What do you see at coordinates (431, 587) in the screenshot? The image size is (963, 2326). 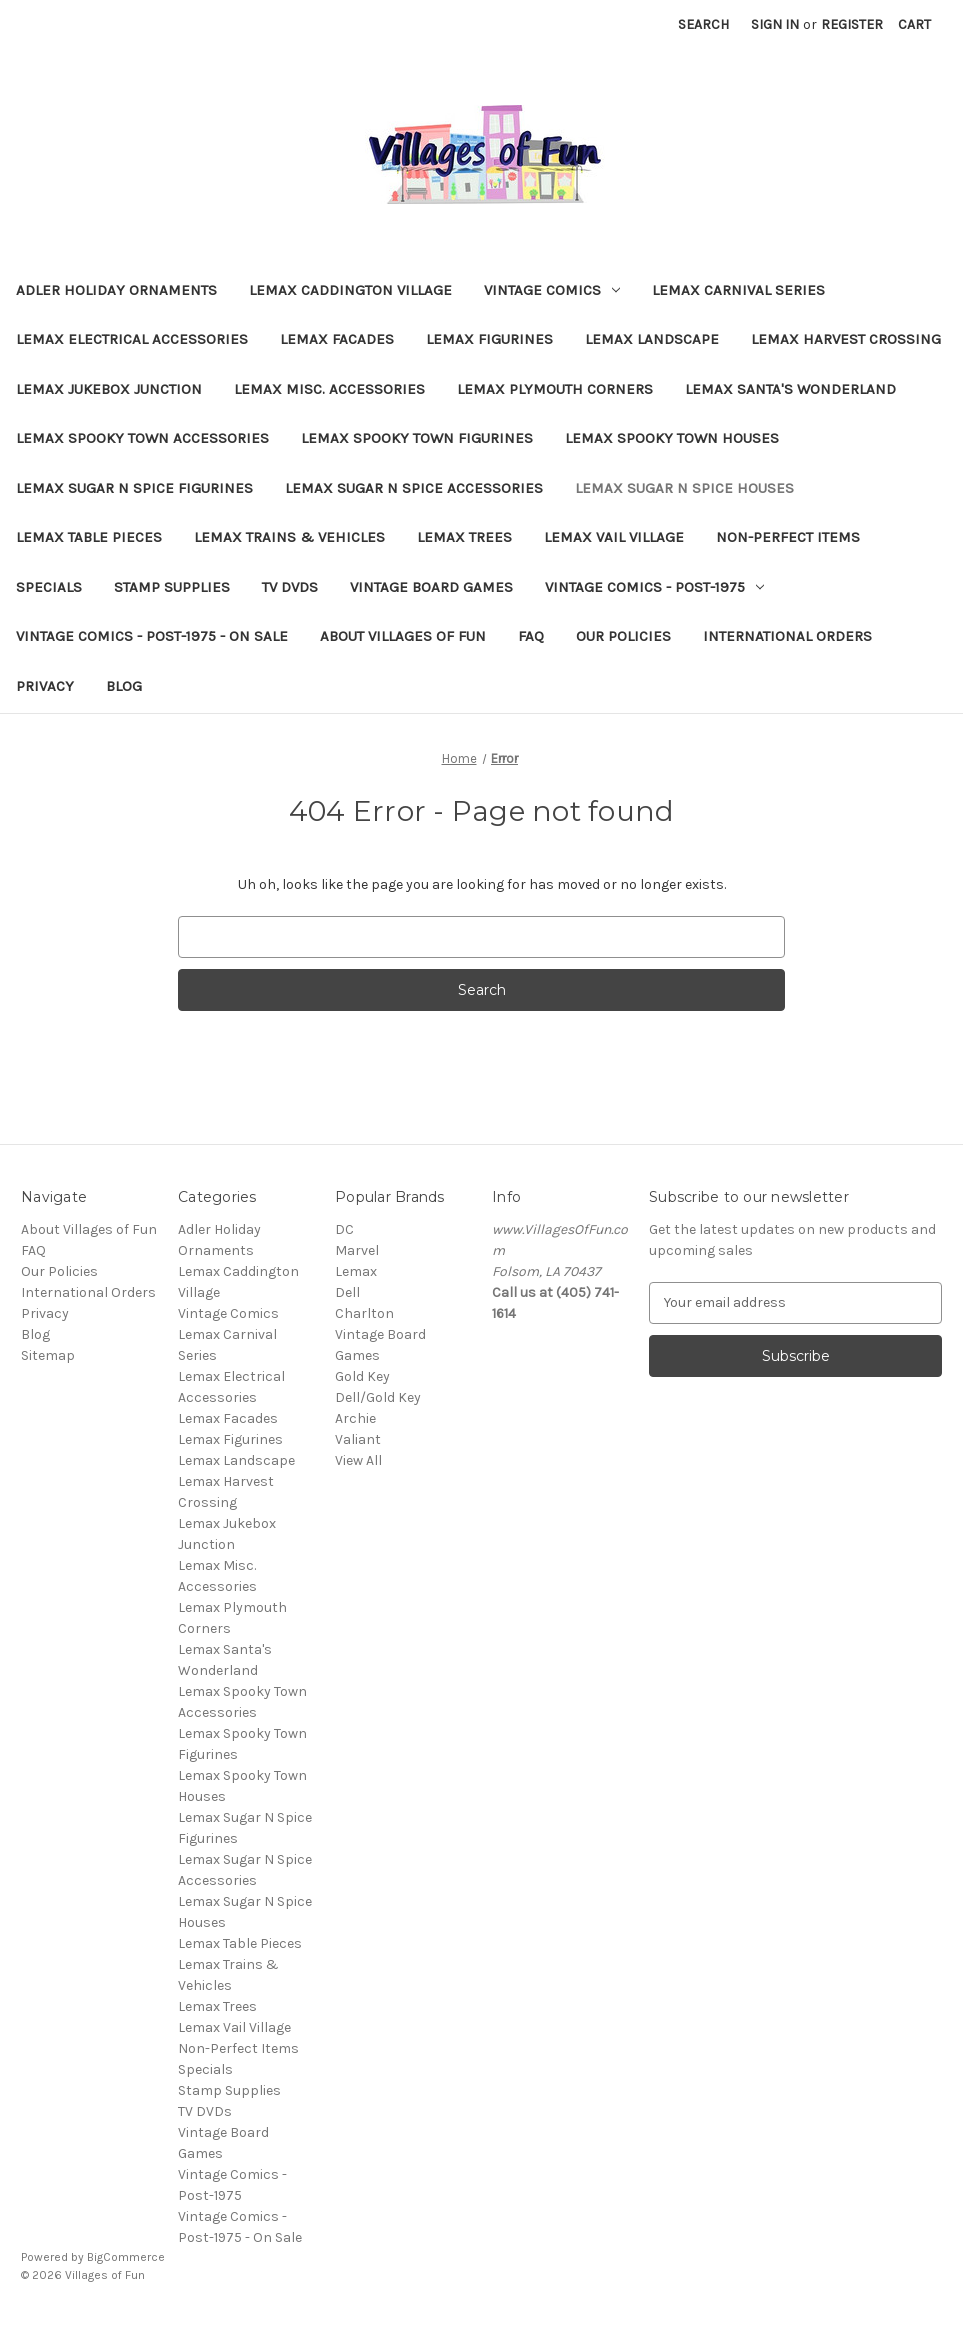 I see `Vintage Board Games` at bounding box center [431, 587].